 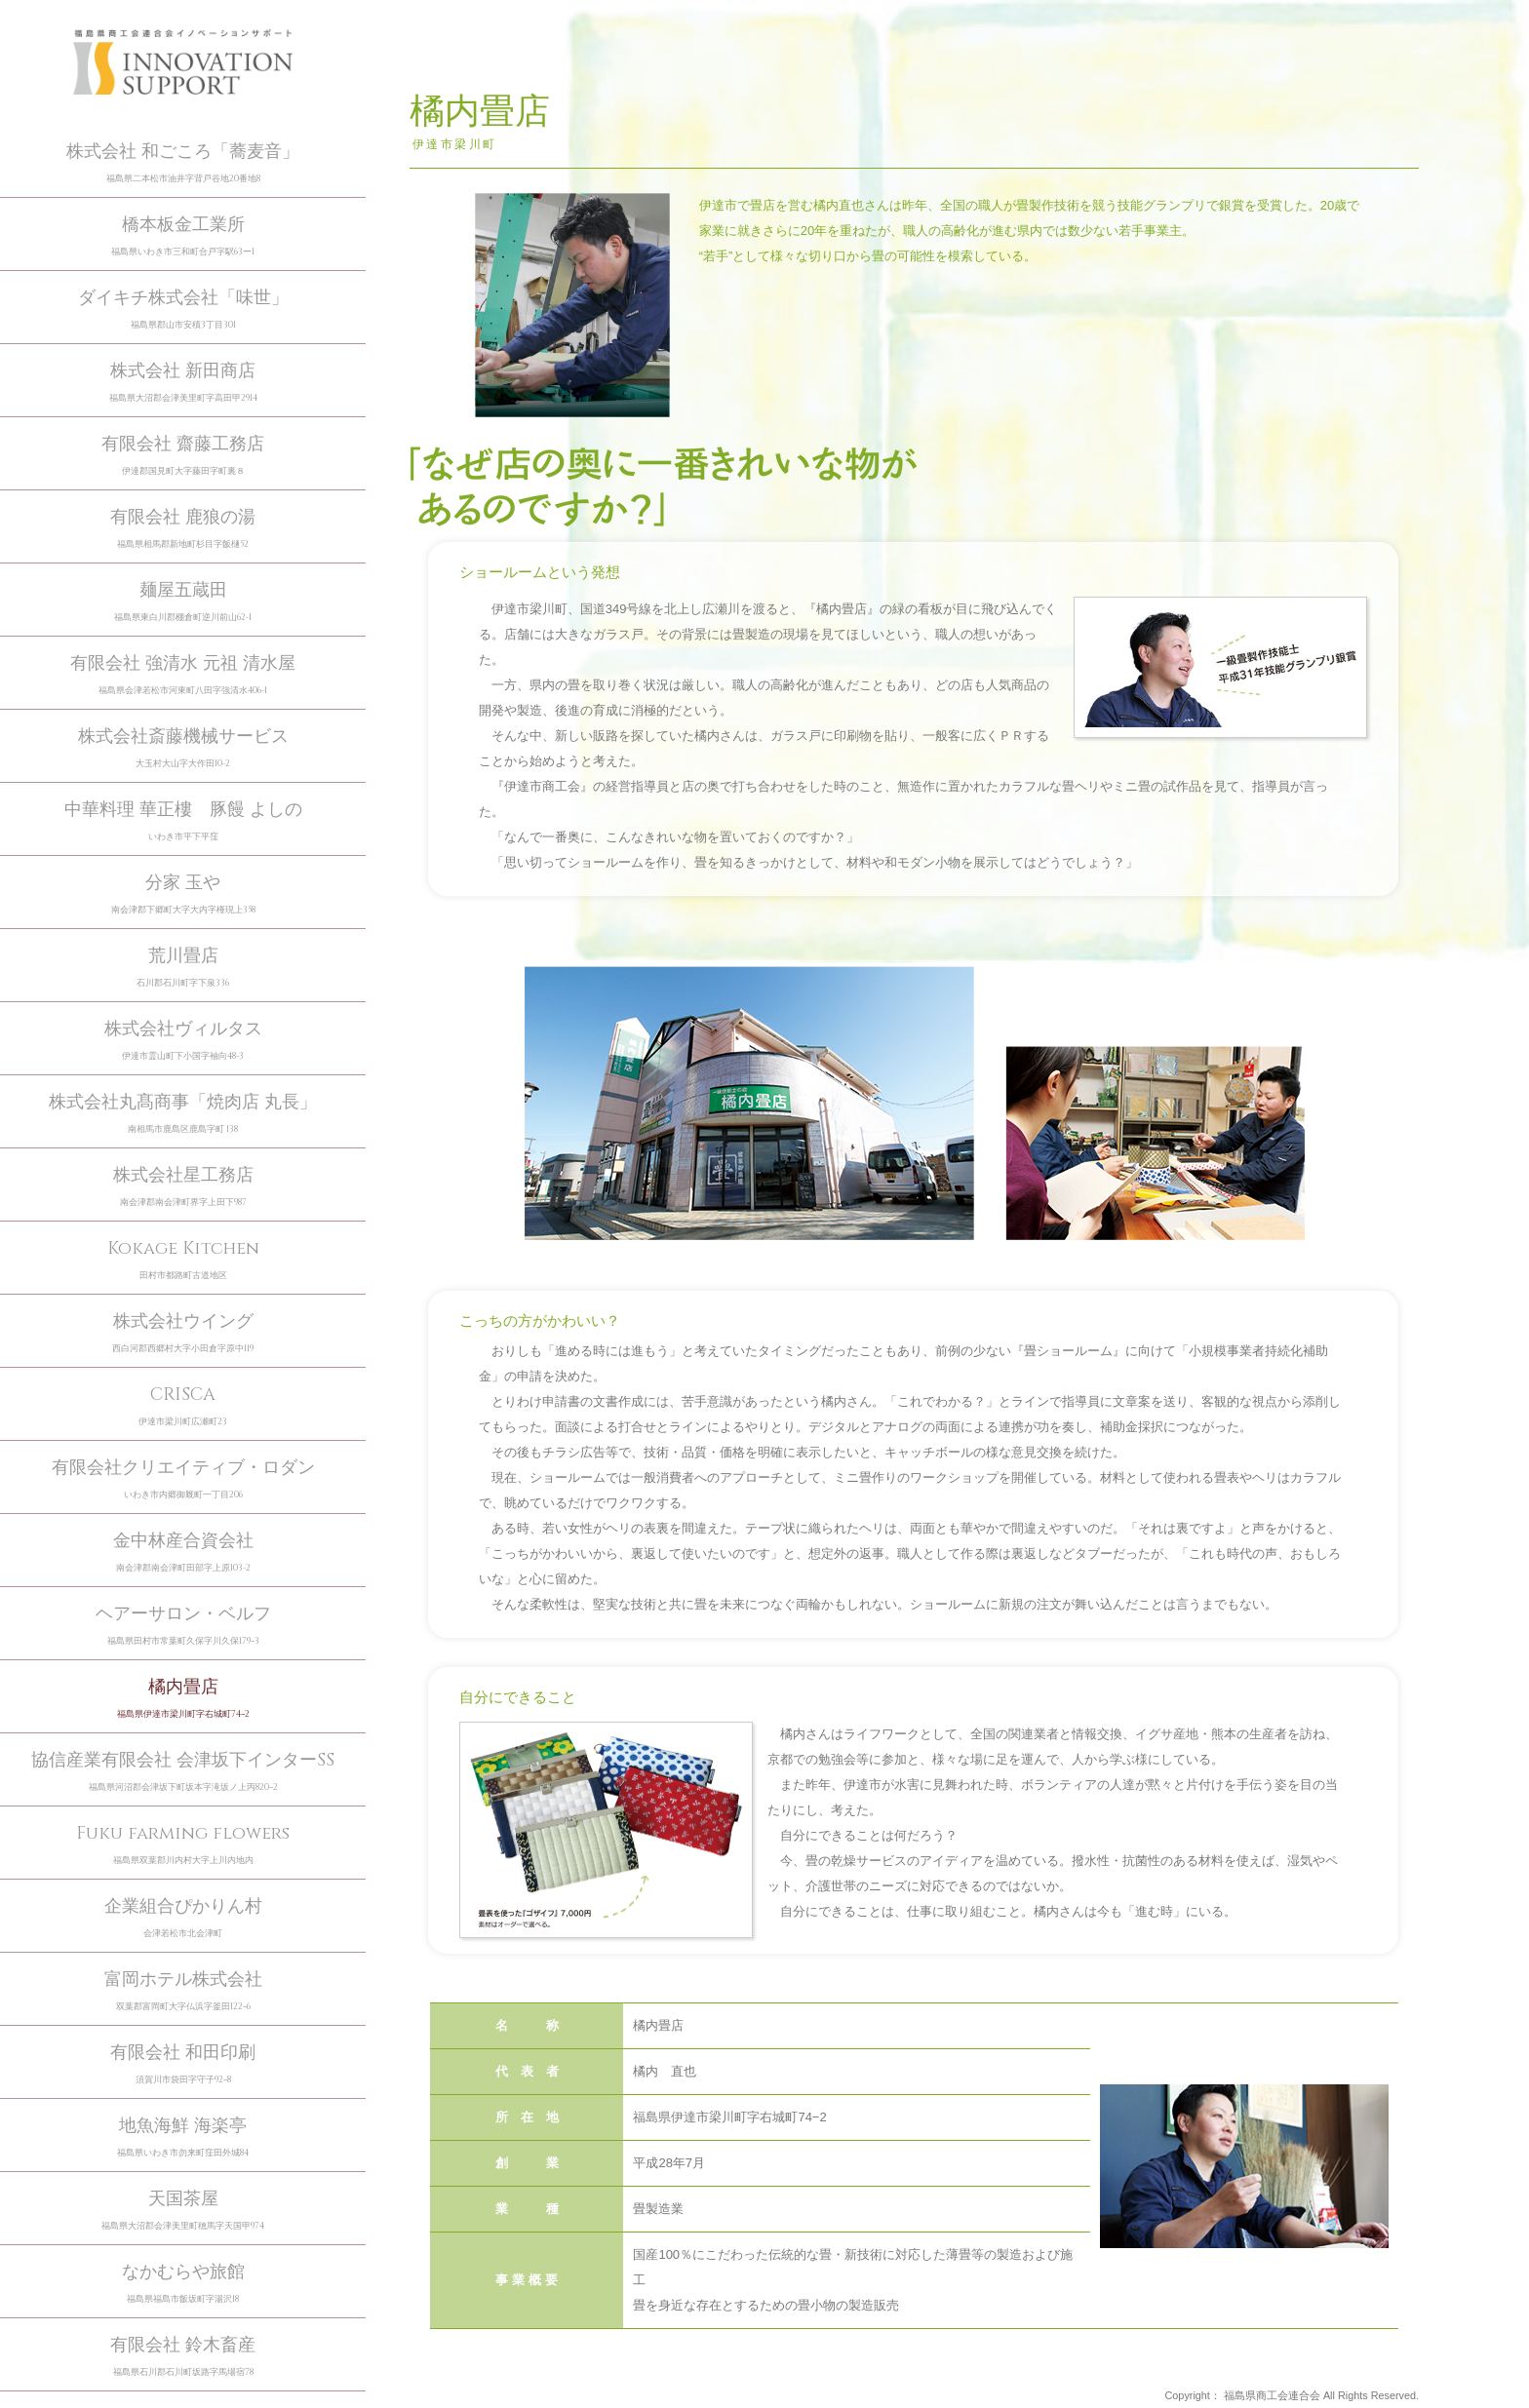 I want to click on 株式会社ヴィルタス, so click(x=183, y=1041).